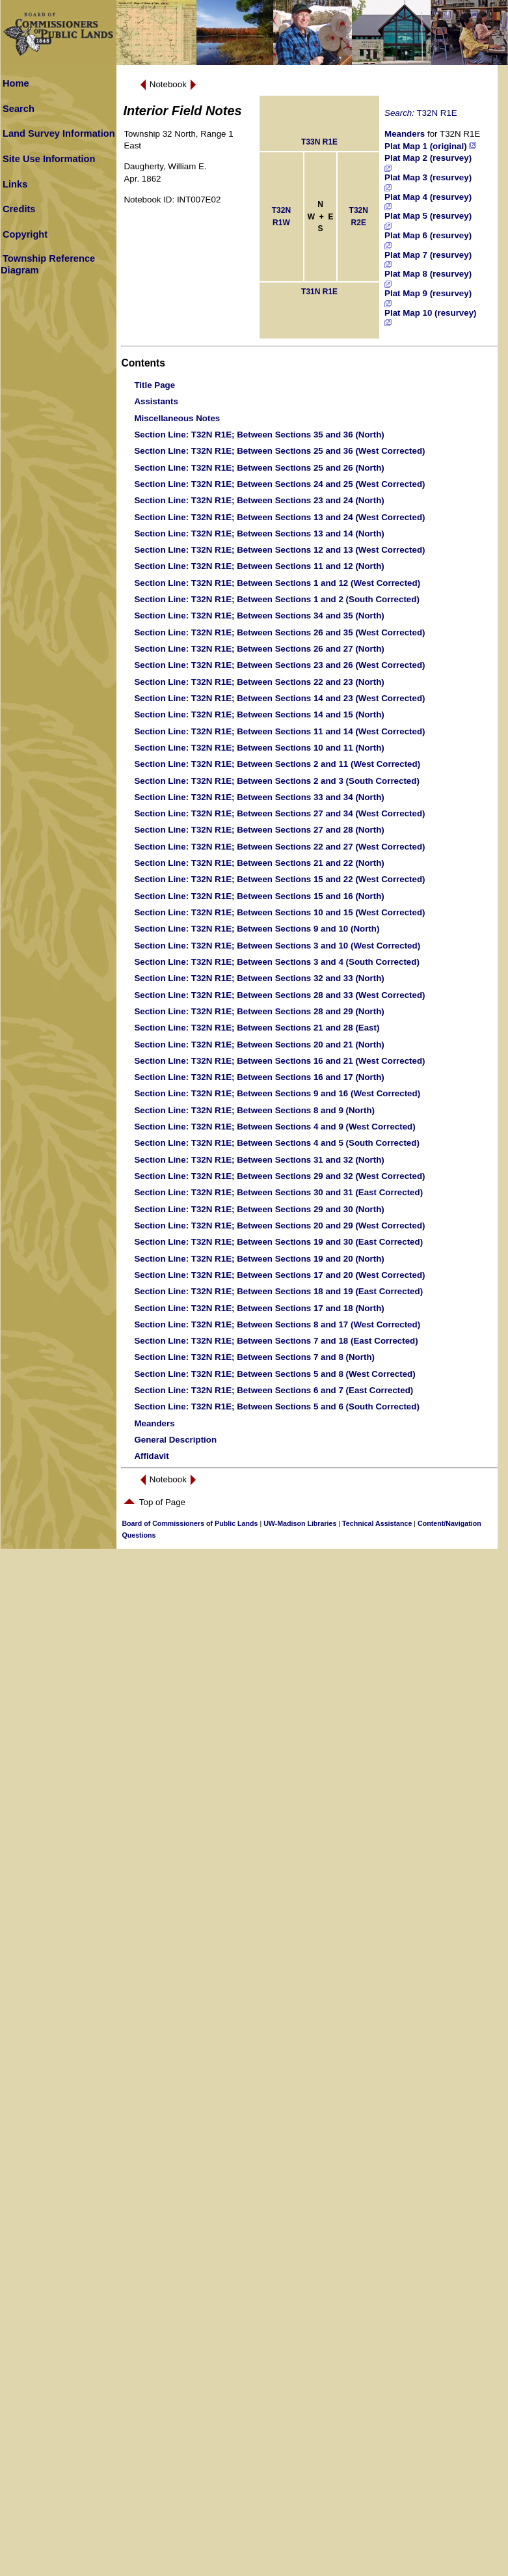 Image resolution: width=508 pixels, height=2576 pixels. I want to click on : T32N R1E; Between Sections 30 and 31 (East Corrected), so click(278, 1192).